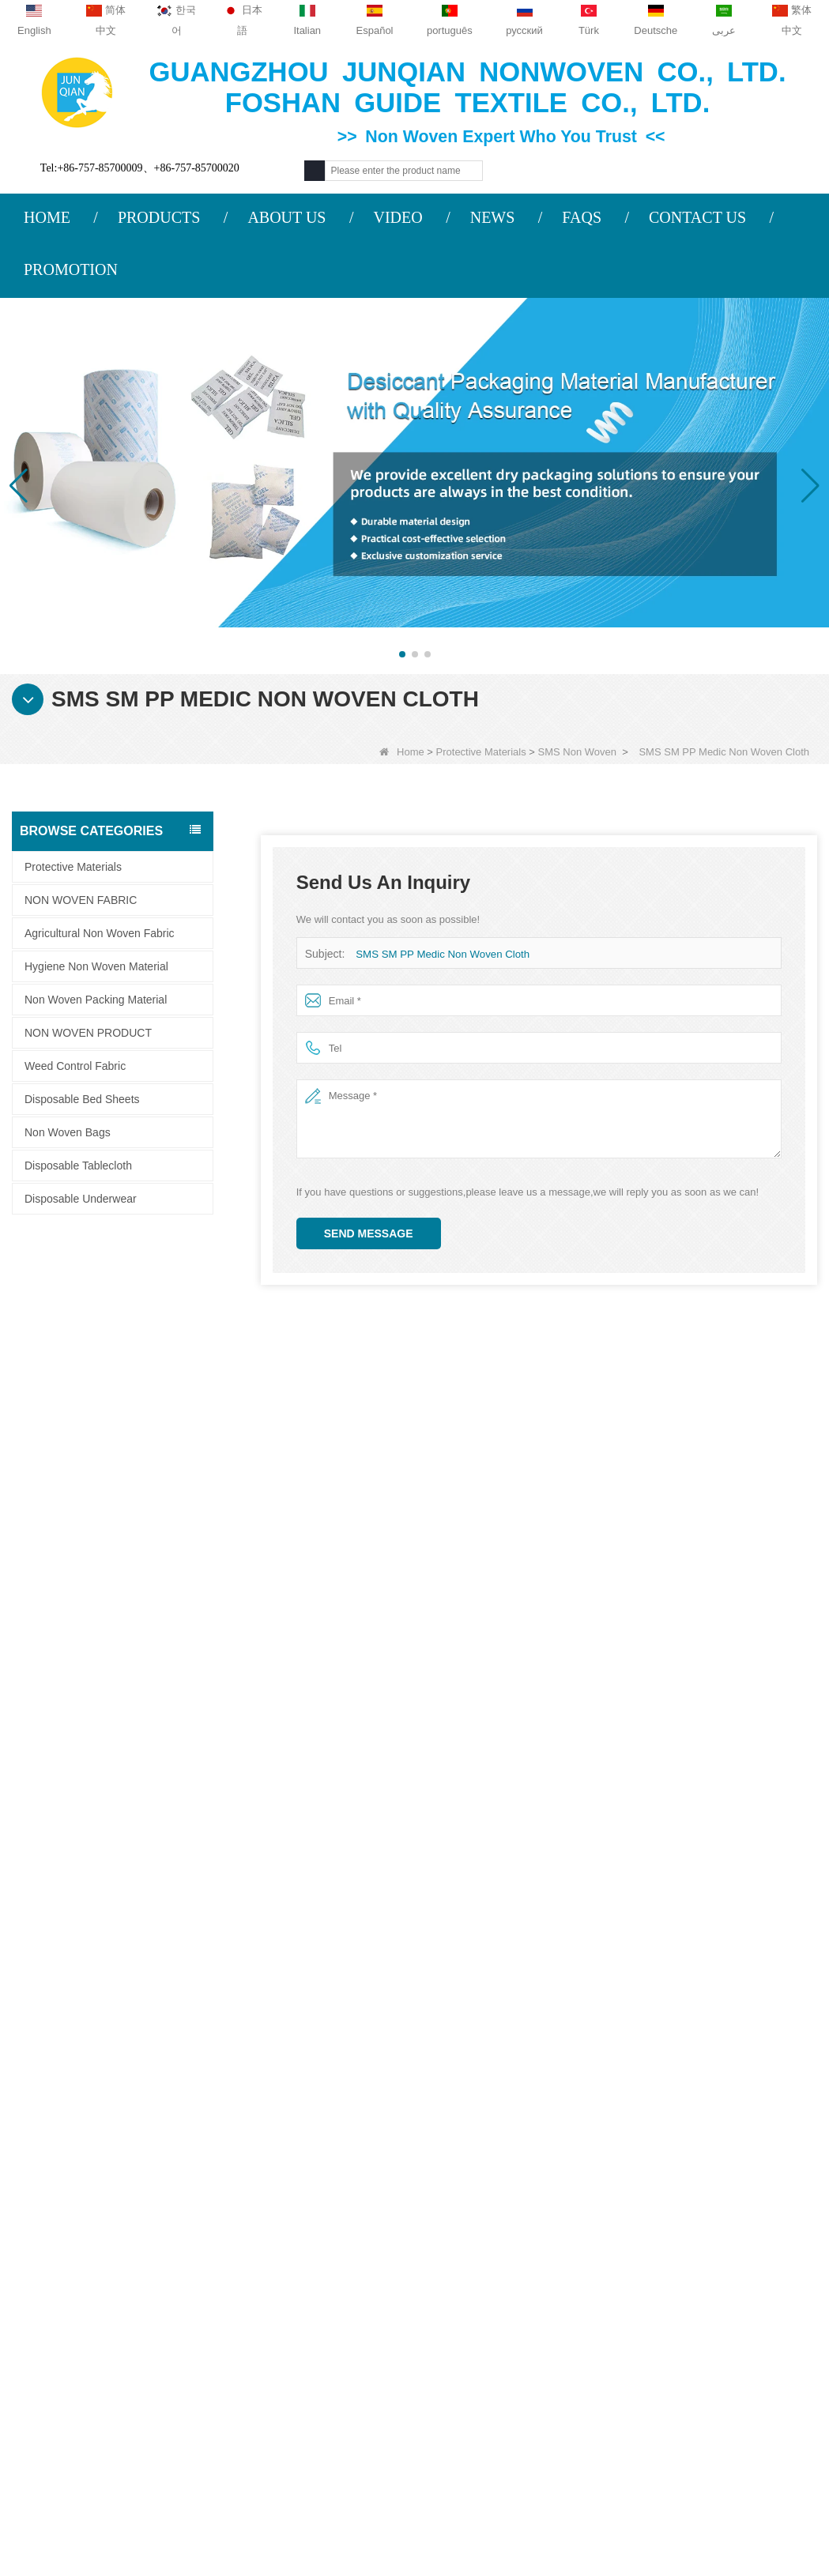  I want to click on About us, so click(70, 2201).